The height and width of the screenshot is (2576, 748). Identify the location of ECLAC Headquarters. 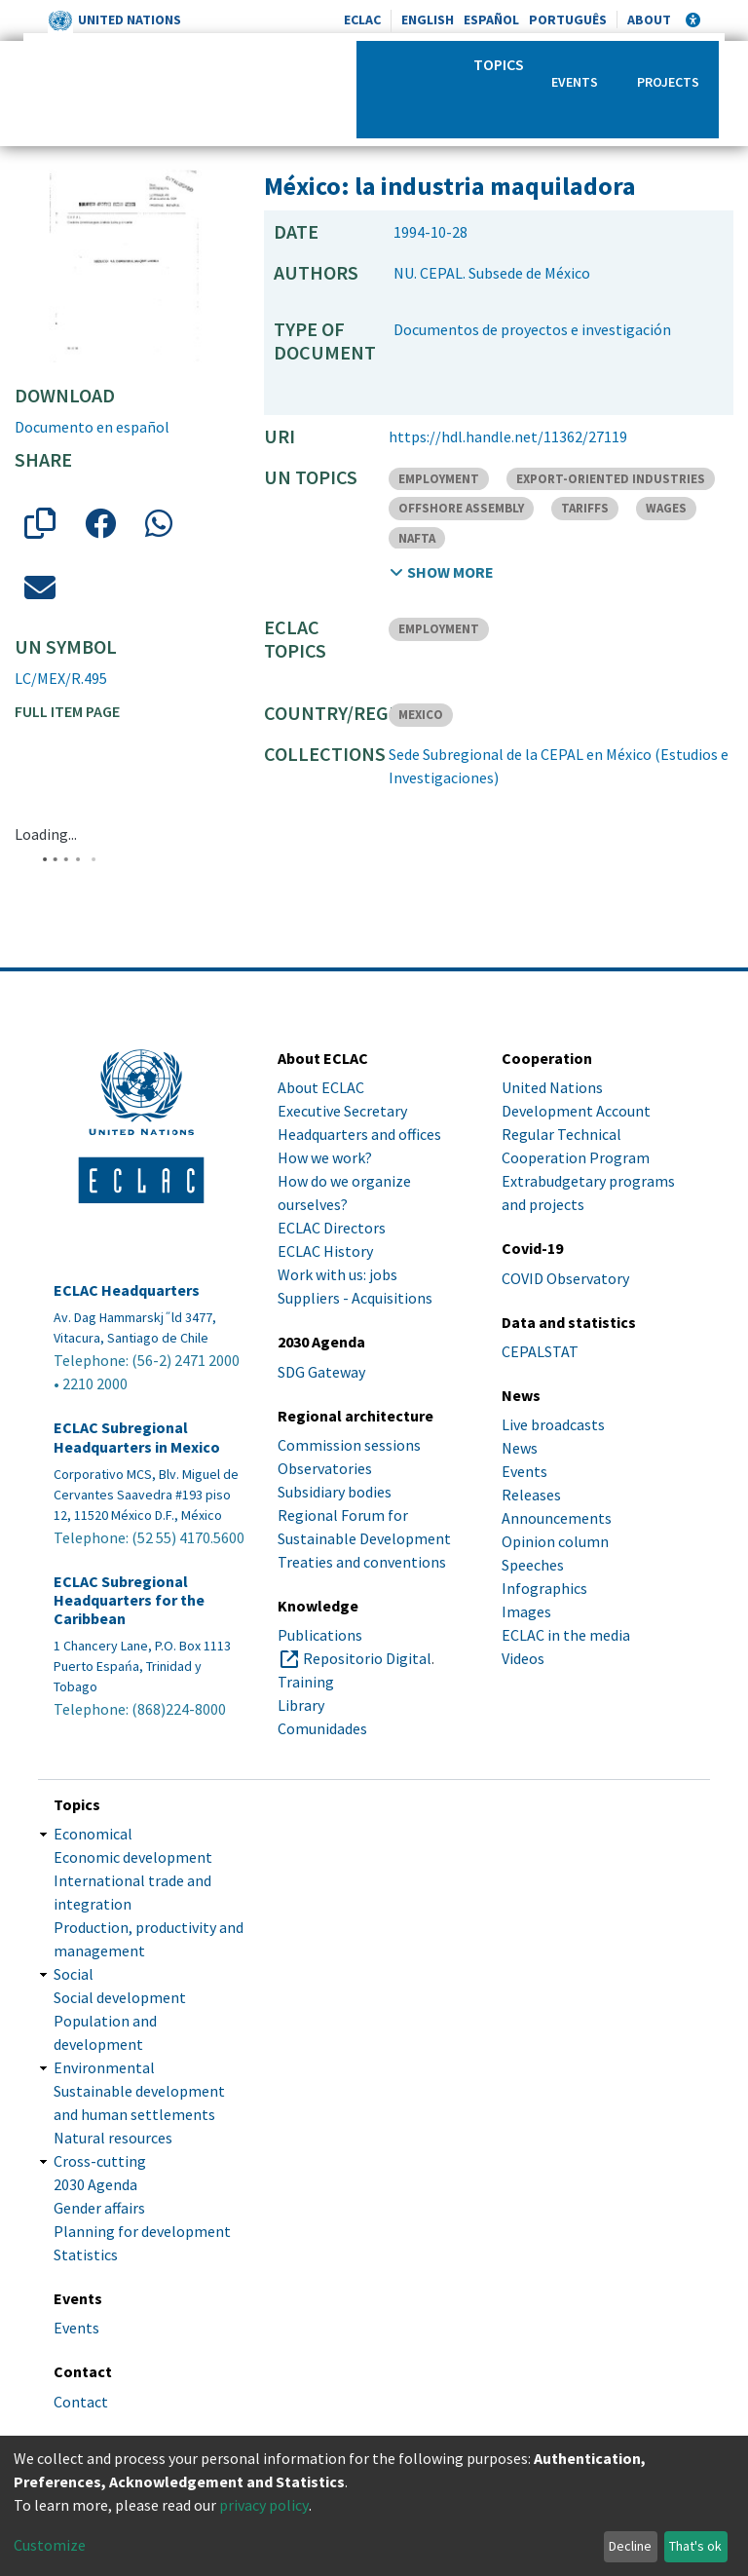
(127, 1290).